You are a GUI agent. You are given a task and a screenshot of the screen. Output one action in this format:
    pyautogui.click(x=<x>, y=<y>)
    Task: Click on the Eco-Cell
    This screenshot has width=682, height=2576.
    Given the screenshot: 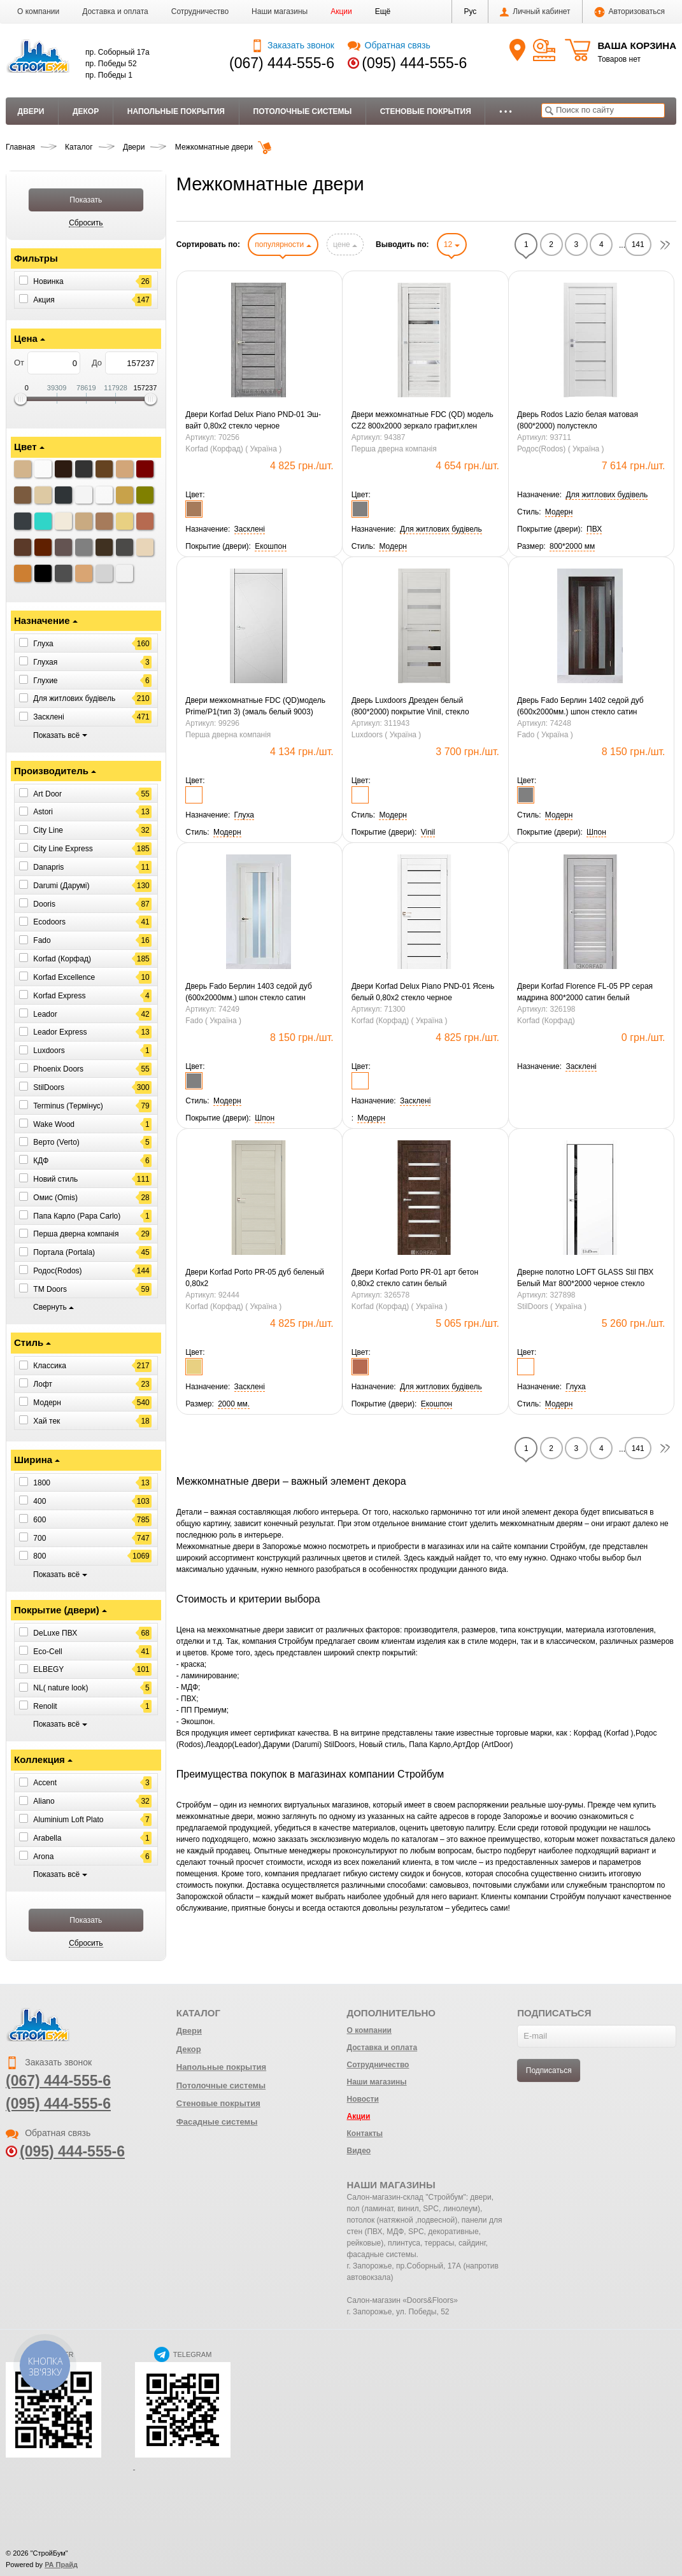 What is the action you would take?
    pyautogui.click(x=47, y=1650)
    